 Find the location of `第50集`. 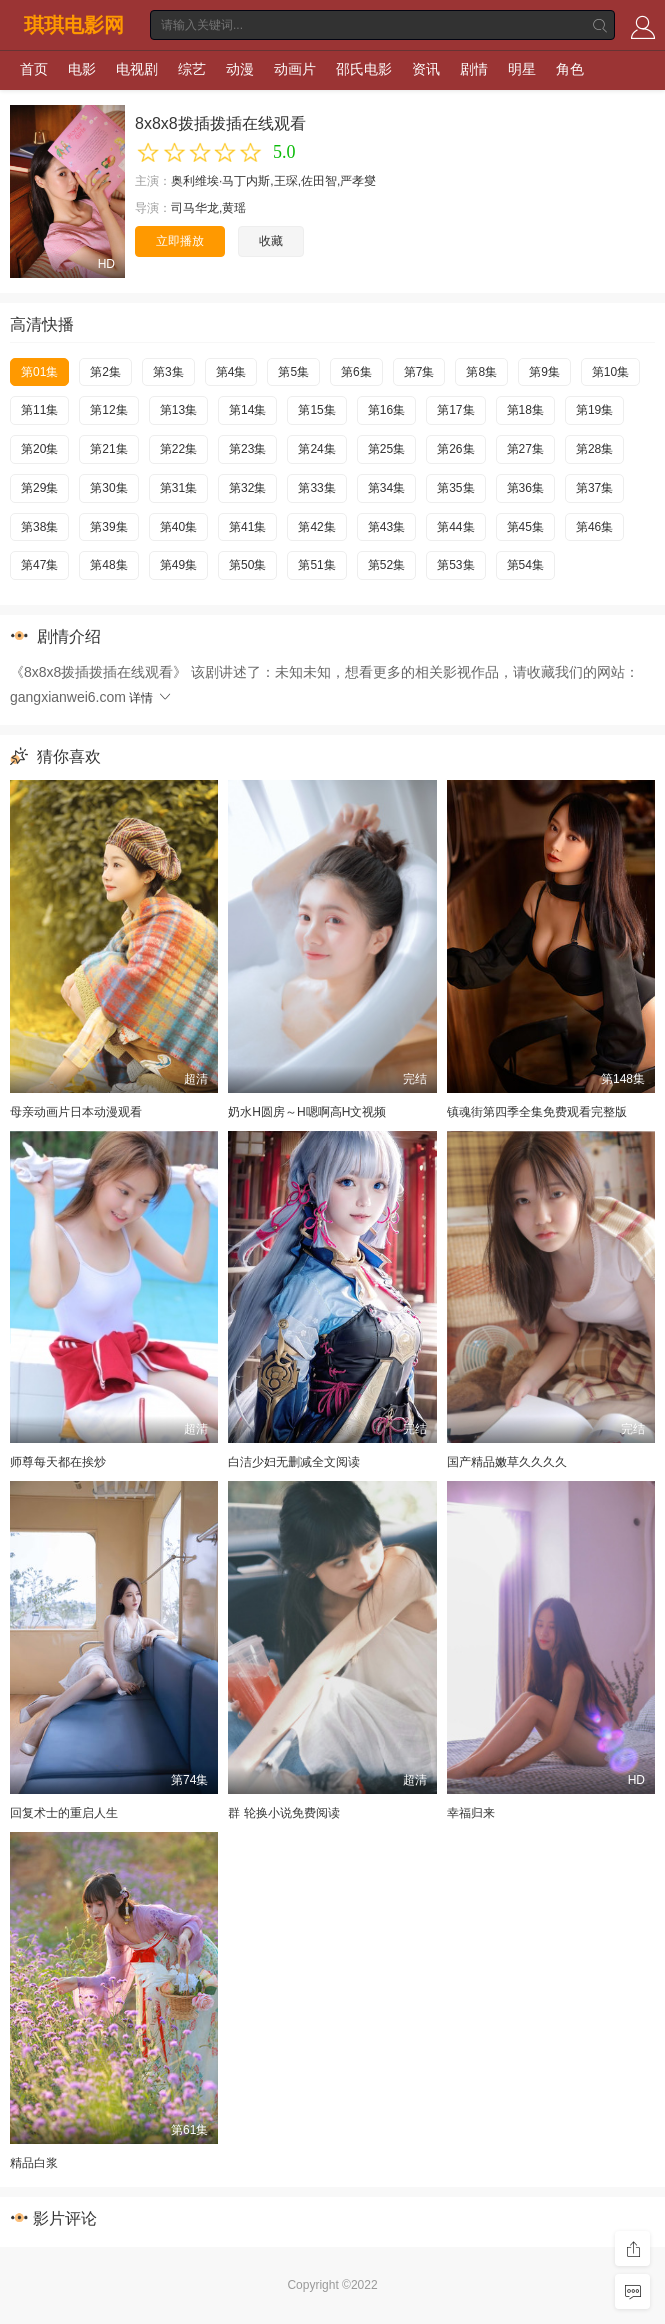

第50集 is located at coordinates (247, 565).